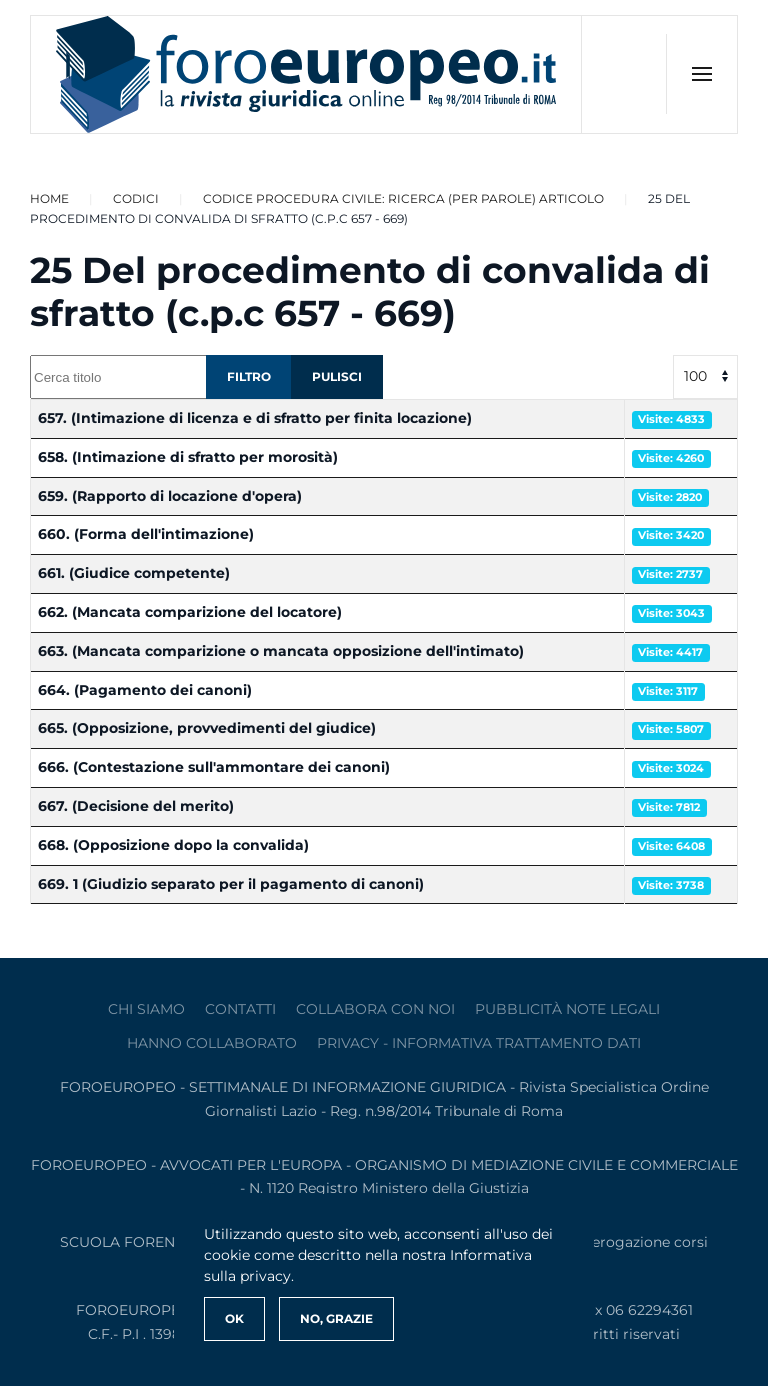  What do you see at coordinates (190, 612) in the screenshot?
I see `662. (Mancata comparizione del locatore)` at bounding box center [190, 612].